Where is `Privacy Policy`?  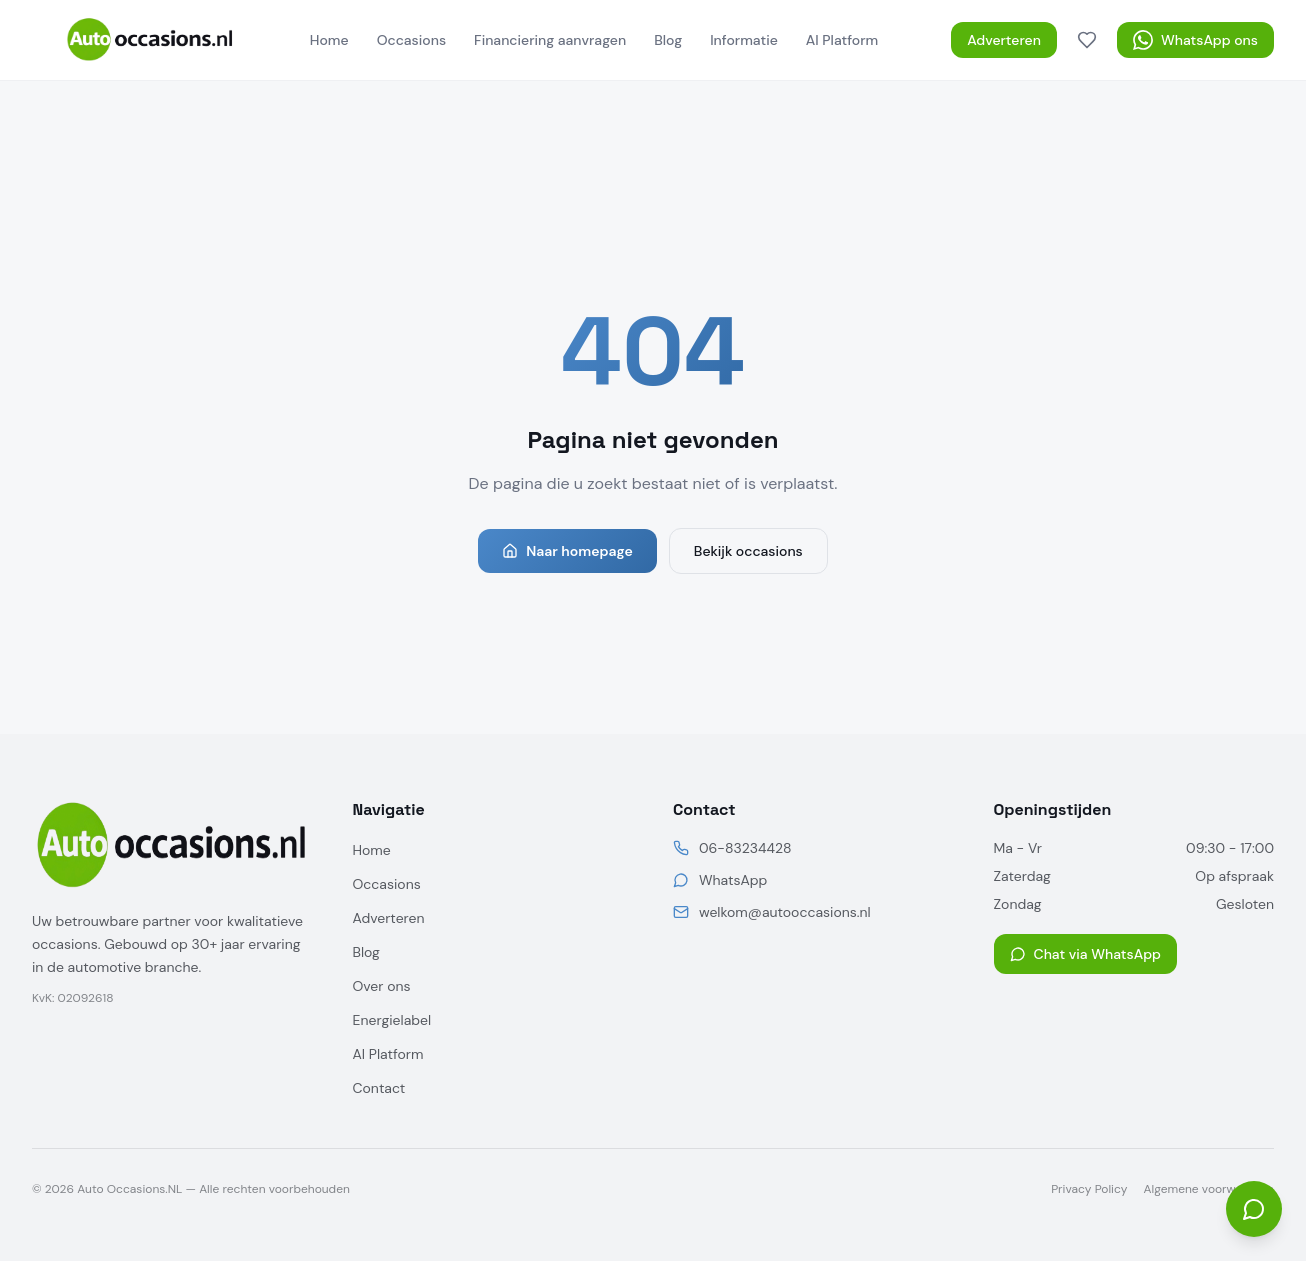
Privacy Policy is located at coordinates (1089, 1189).